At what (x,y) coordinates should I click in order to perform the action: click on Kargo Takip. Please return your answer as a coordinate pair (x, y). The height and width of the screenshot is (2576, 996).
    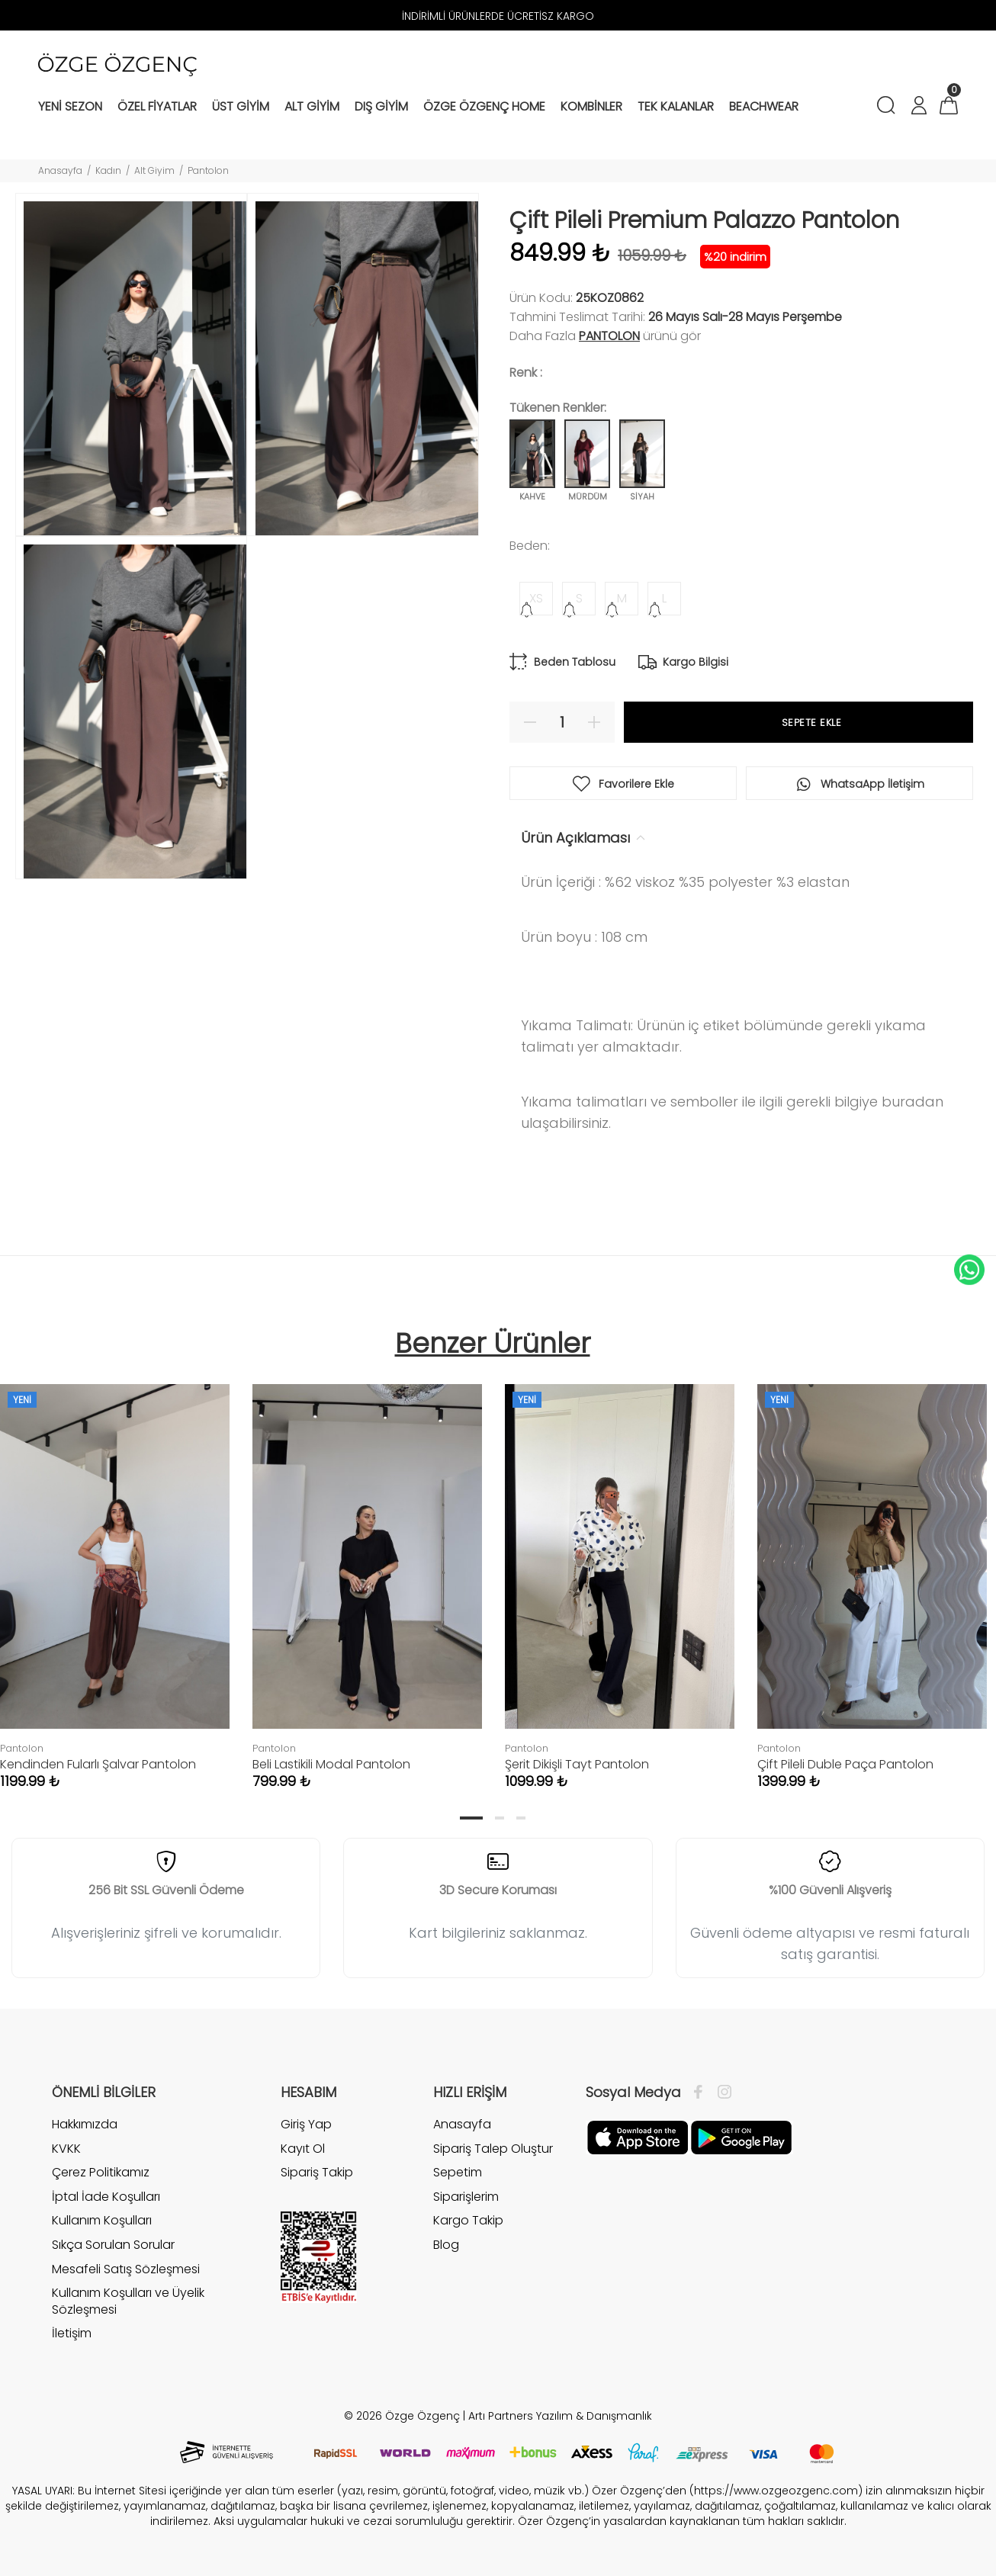
    Looking at the image, I should click on (468, 2220).